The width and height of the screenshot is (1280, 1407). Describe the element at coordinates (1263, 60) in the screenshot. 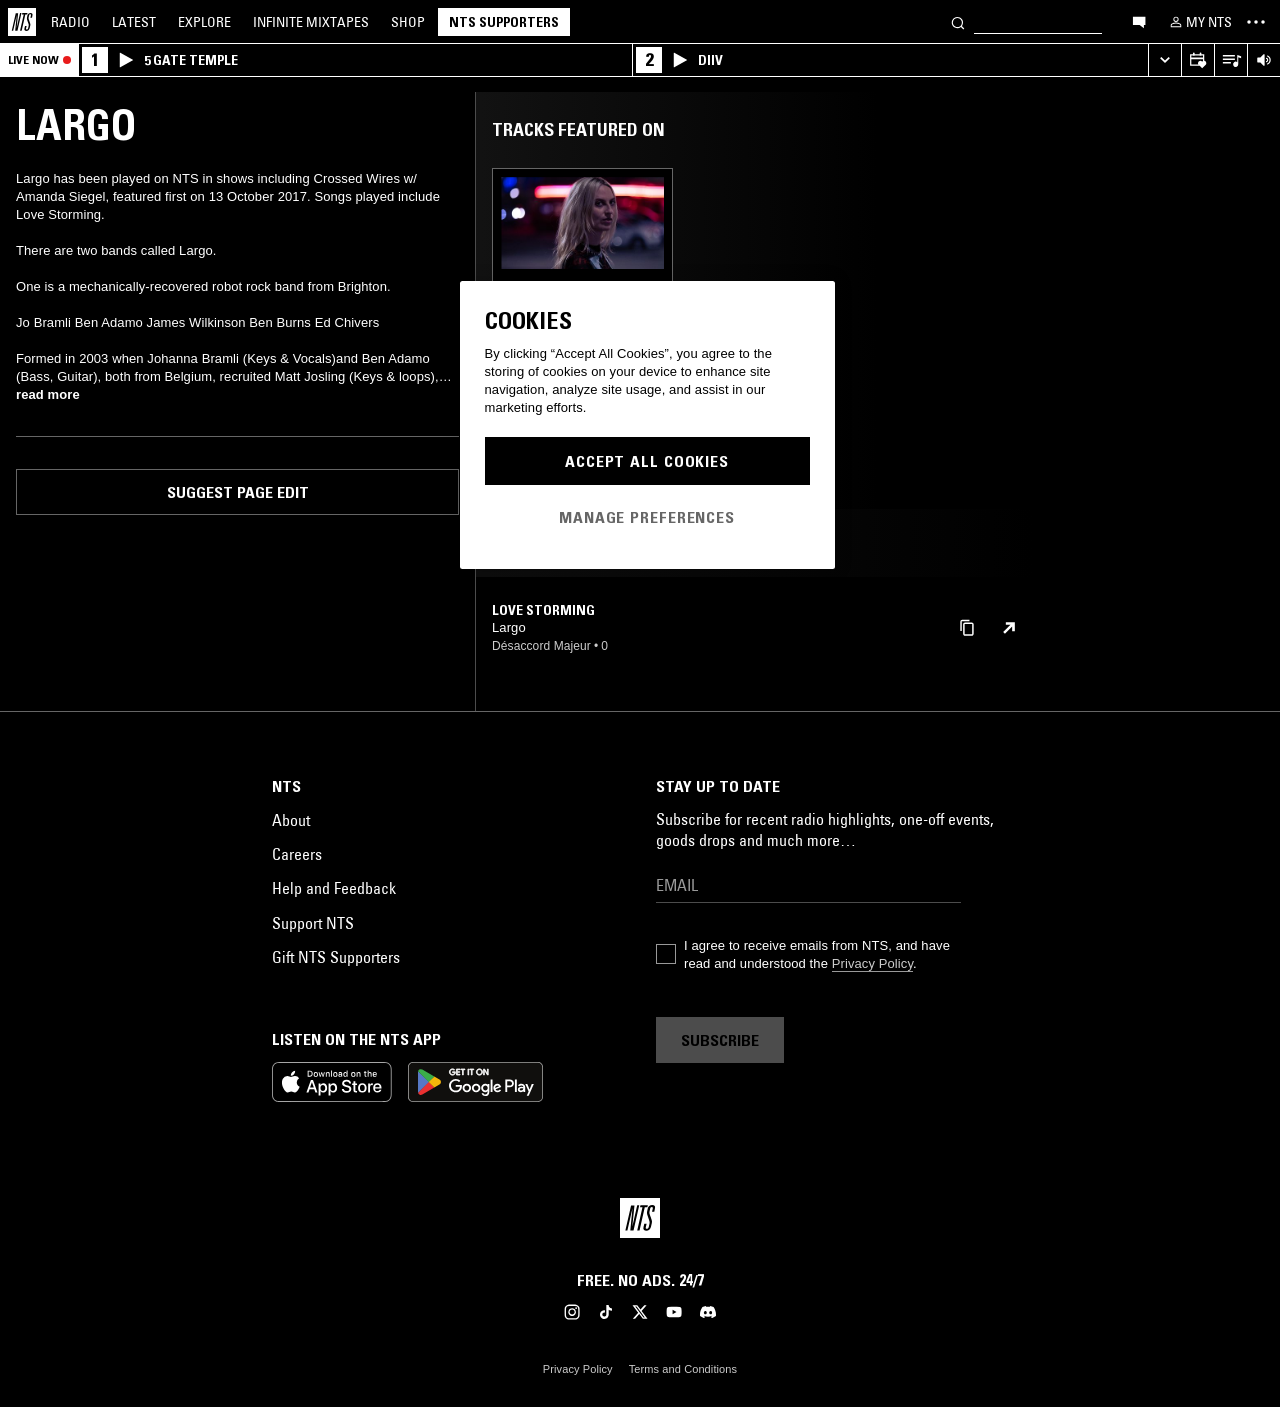

I see `[Volume Control]` at that location.